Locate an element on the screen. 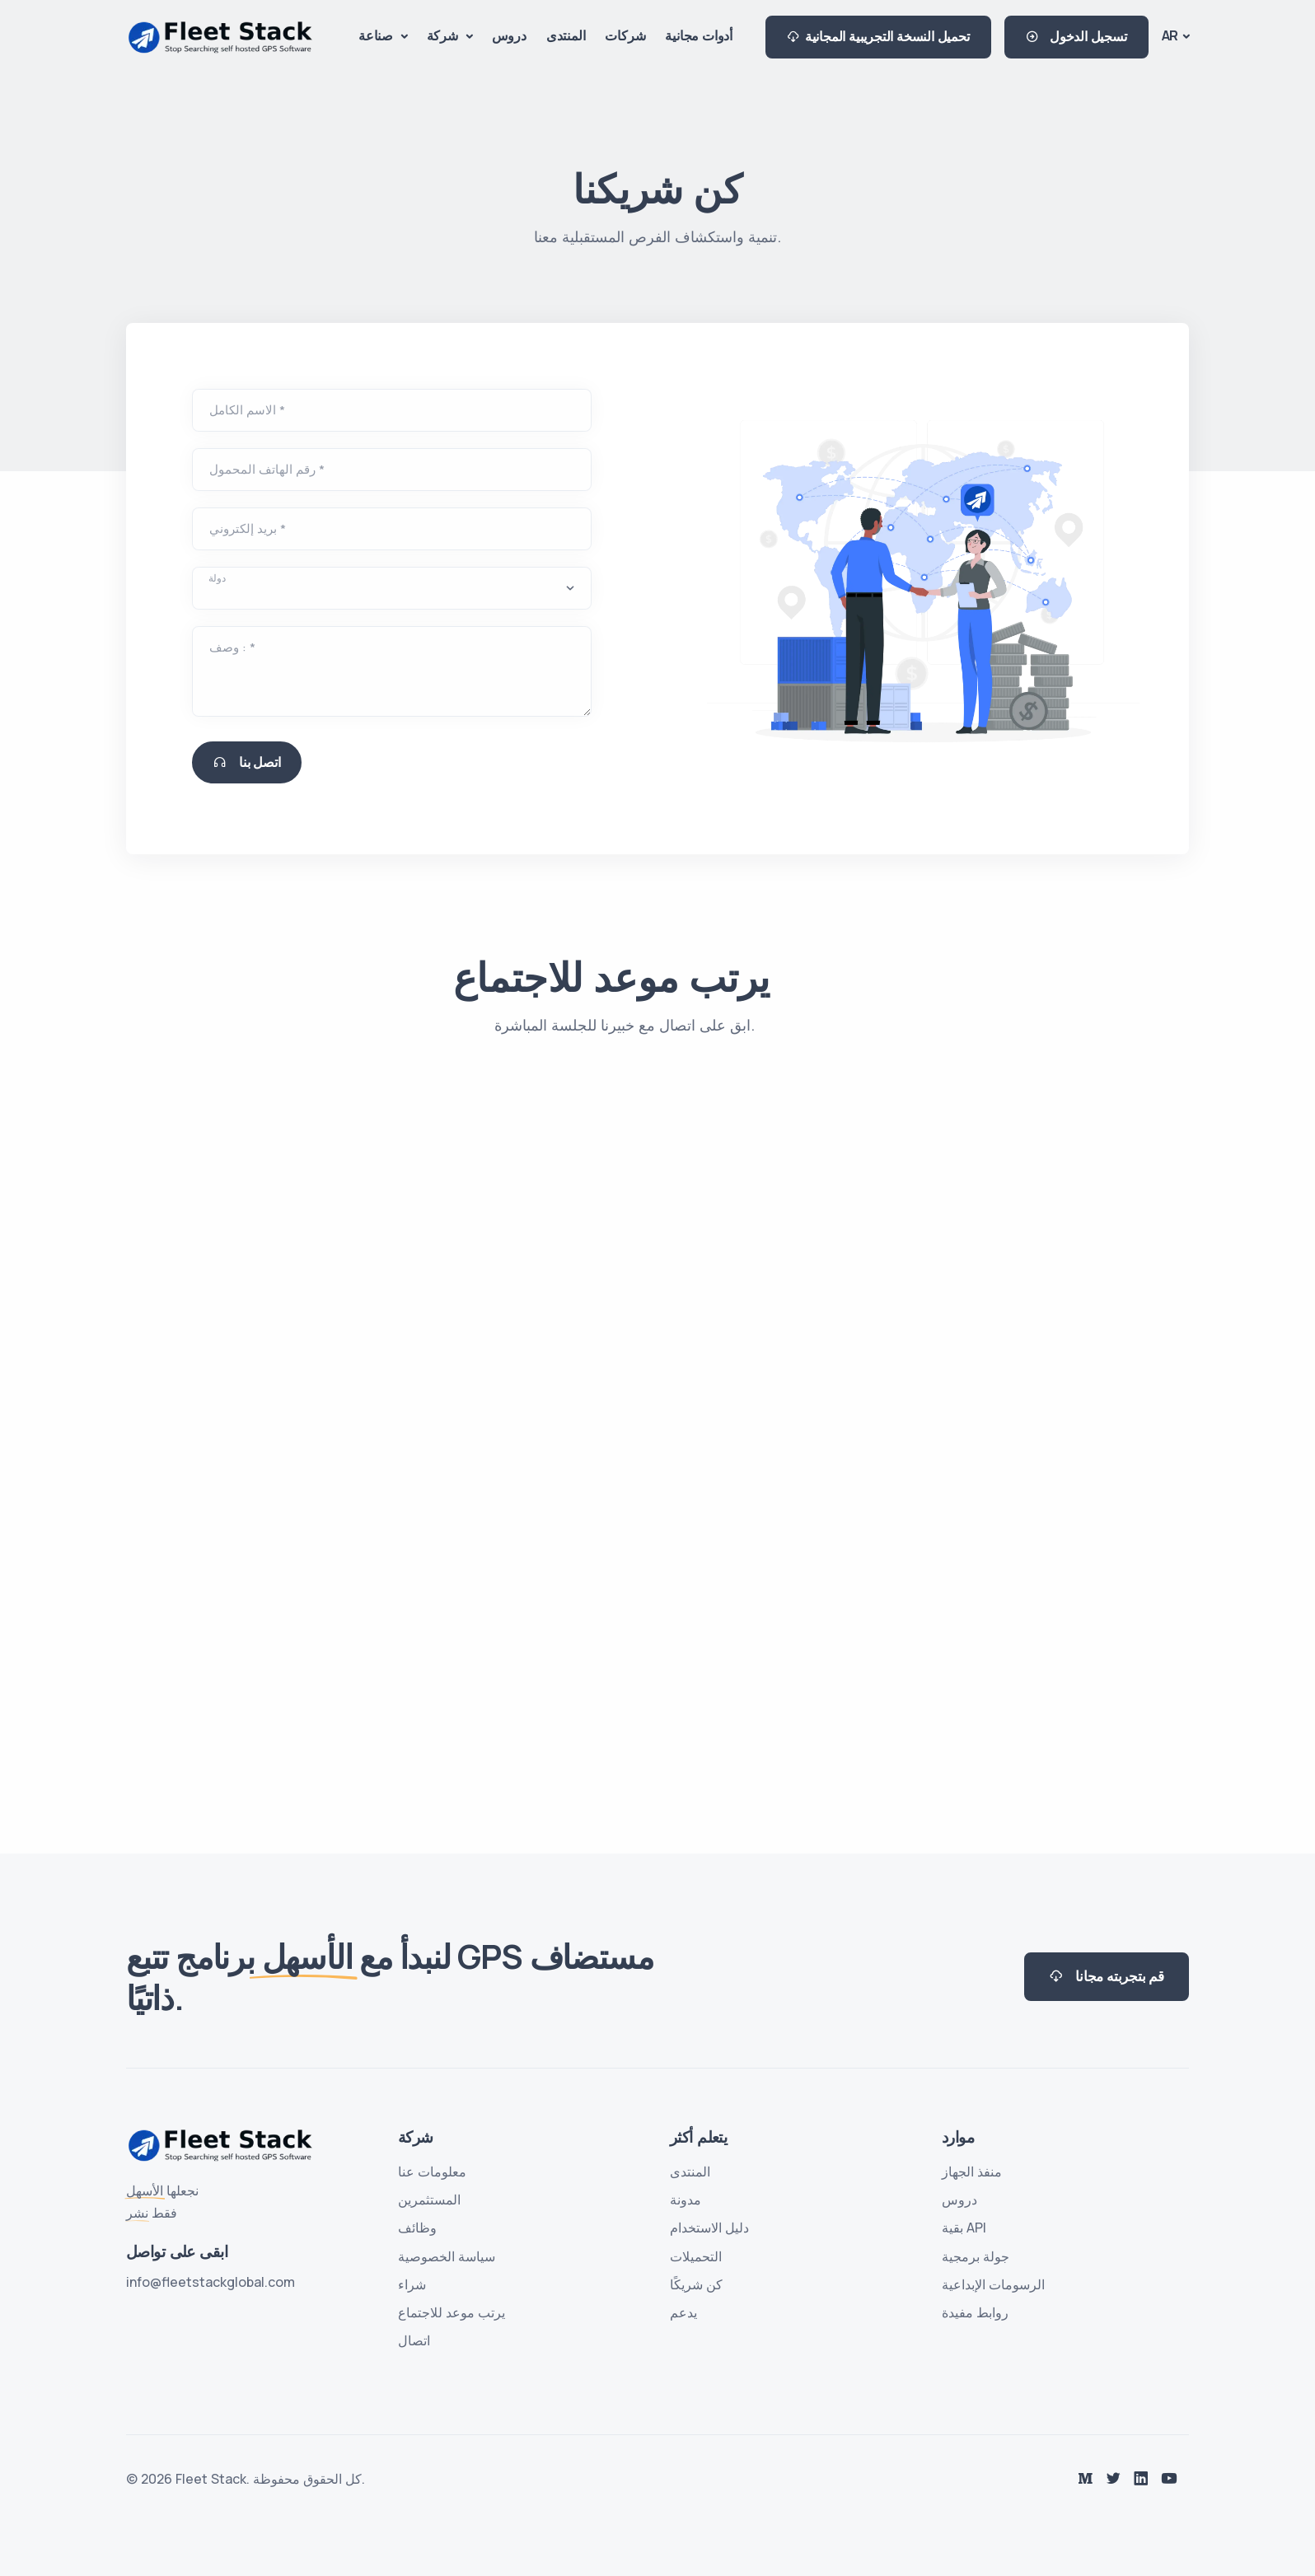 This screenshot has width=1315, height=2576. مدونة is located at coordinates (685, 2199).